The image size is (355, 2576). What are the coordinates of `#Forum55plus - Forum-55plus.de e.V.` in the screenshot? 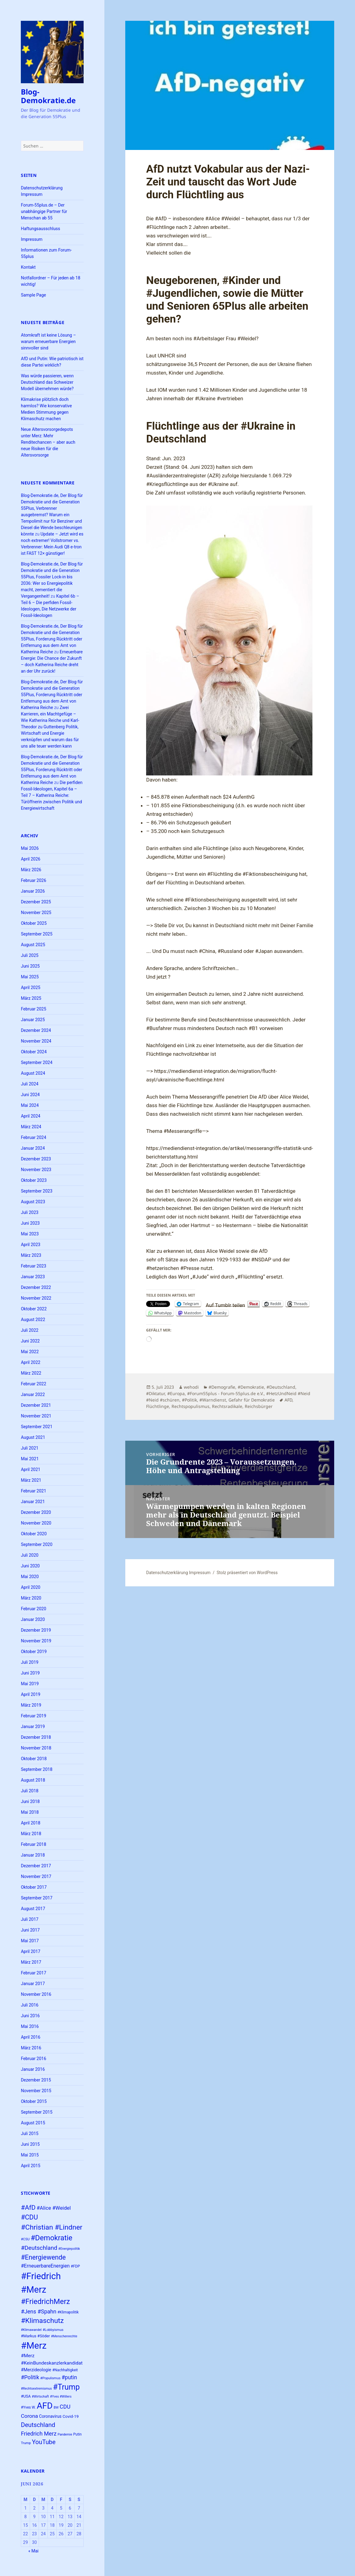 It's located at (225, 1393).